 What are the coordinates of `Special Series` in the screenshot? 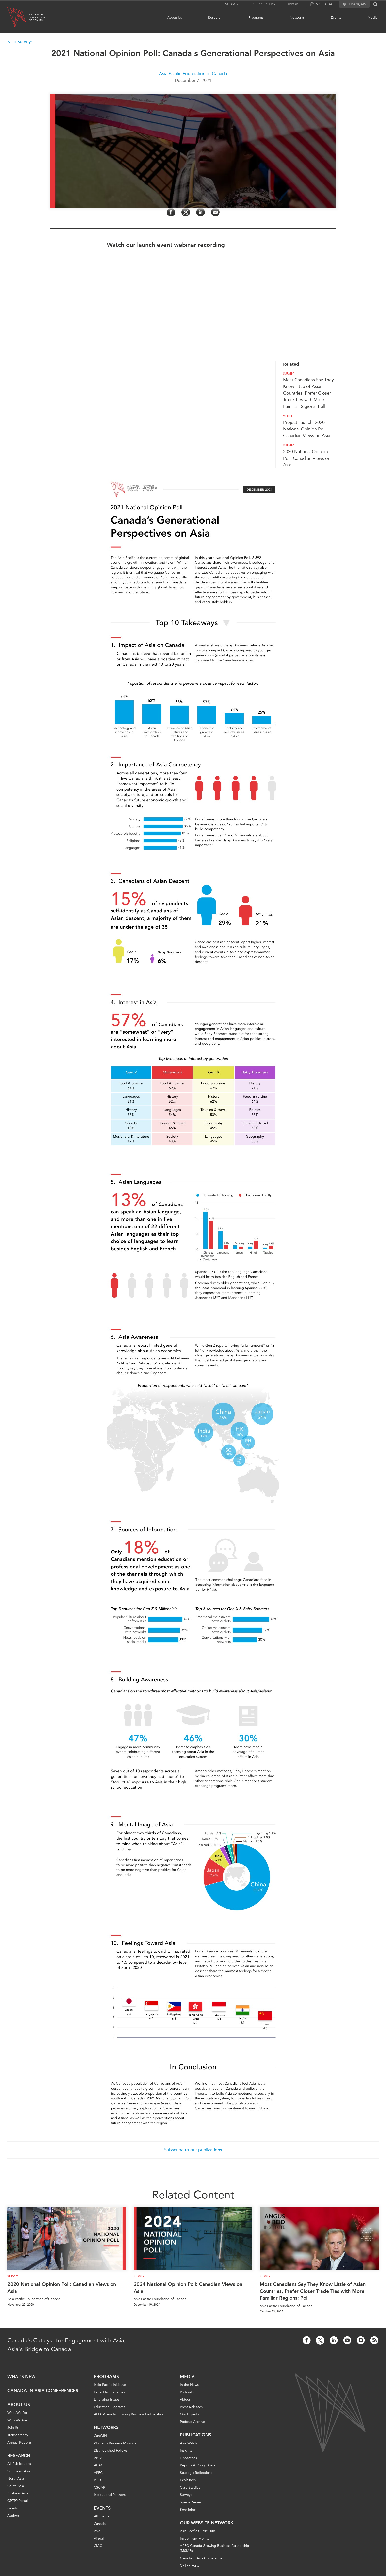 It's located at (190, 2502).